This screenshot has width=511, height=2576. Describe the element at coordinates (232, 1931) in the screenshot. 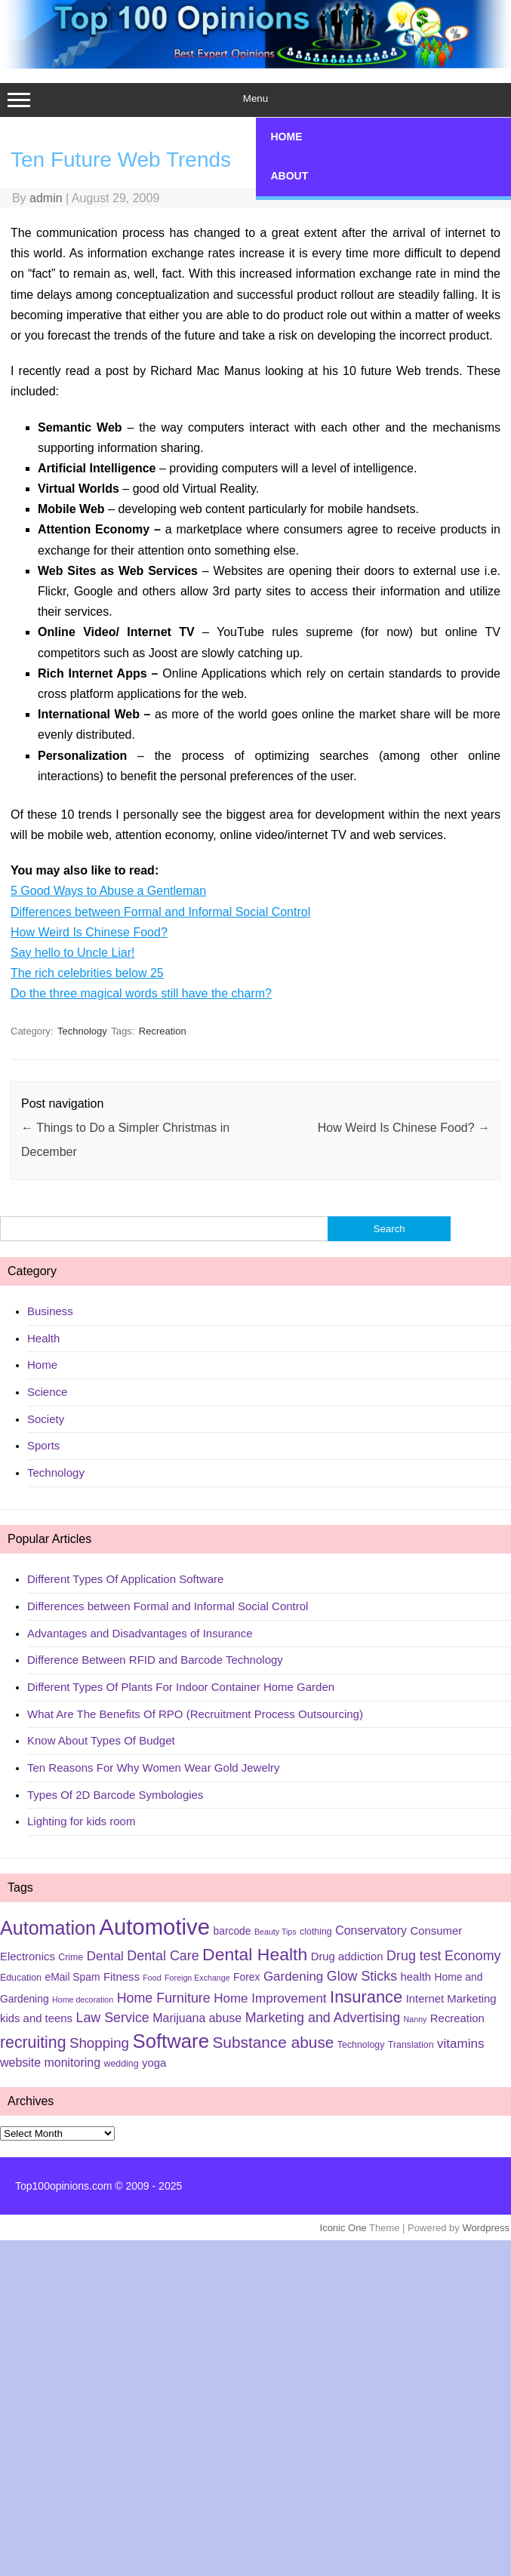

I see `barcode [barcode (6 items)]` at that location.